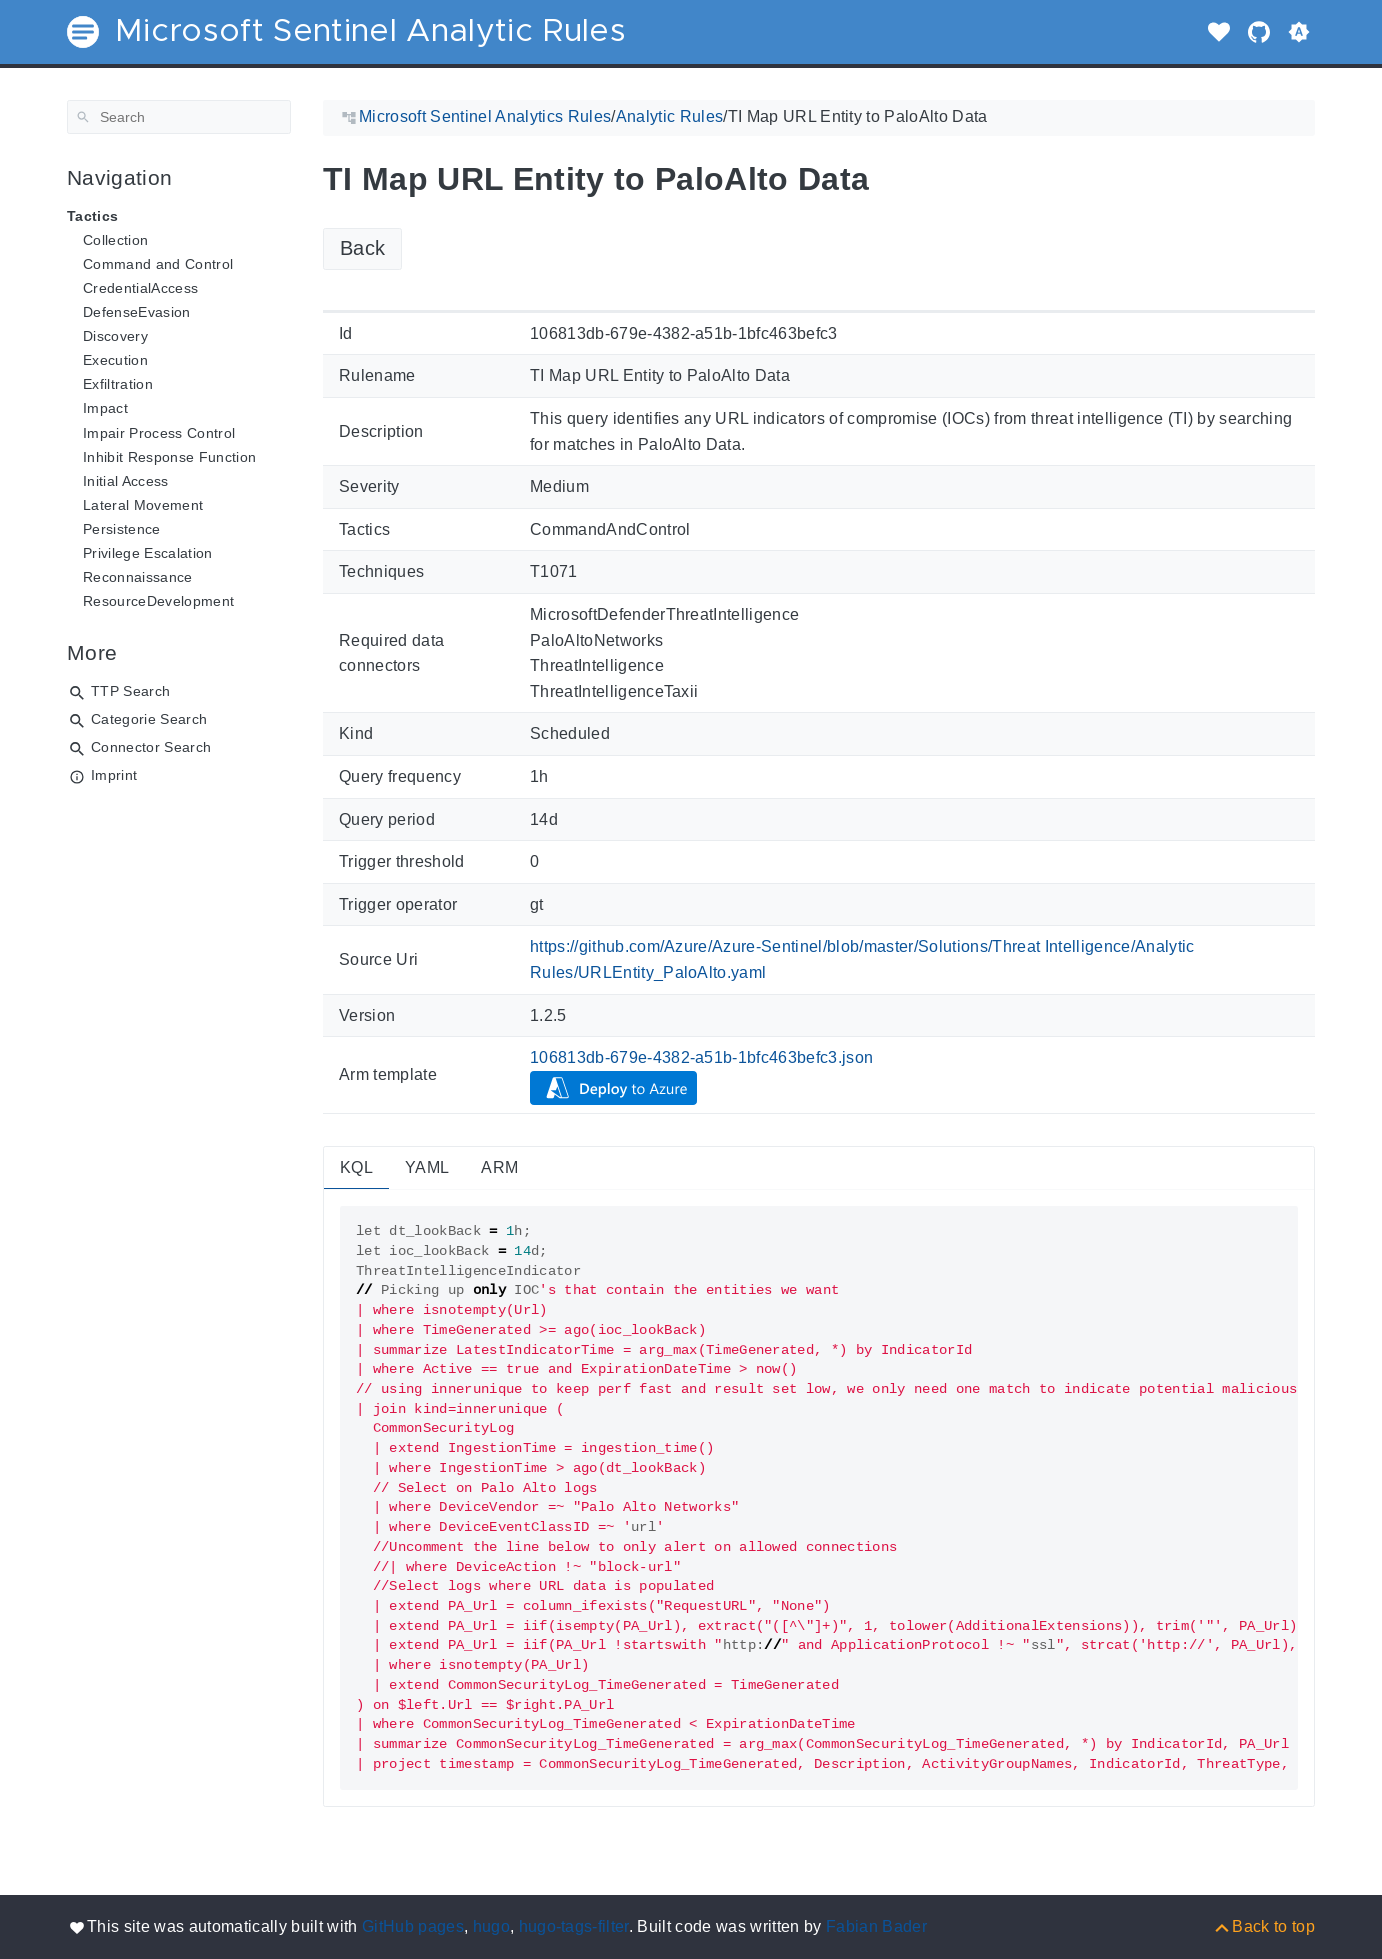  I want to click on Execution, so click(115, 360).